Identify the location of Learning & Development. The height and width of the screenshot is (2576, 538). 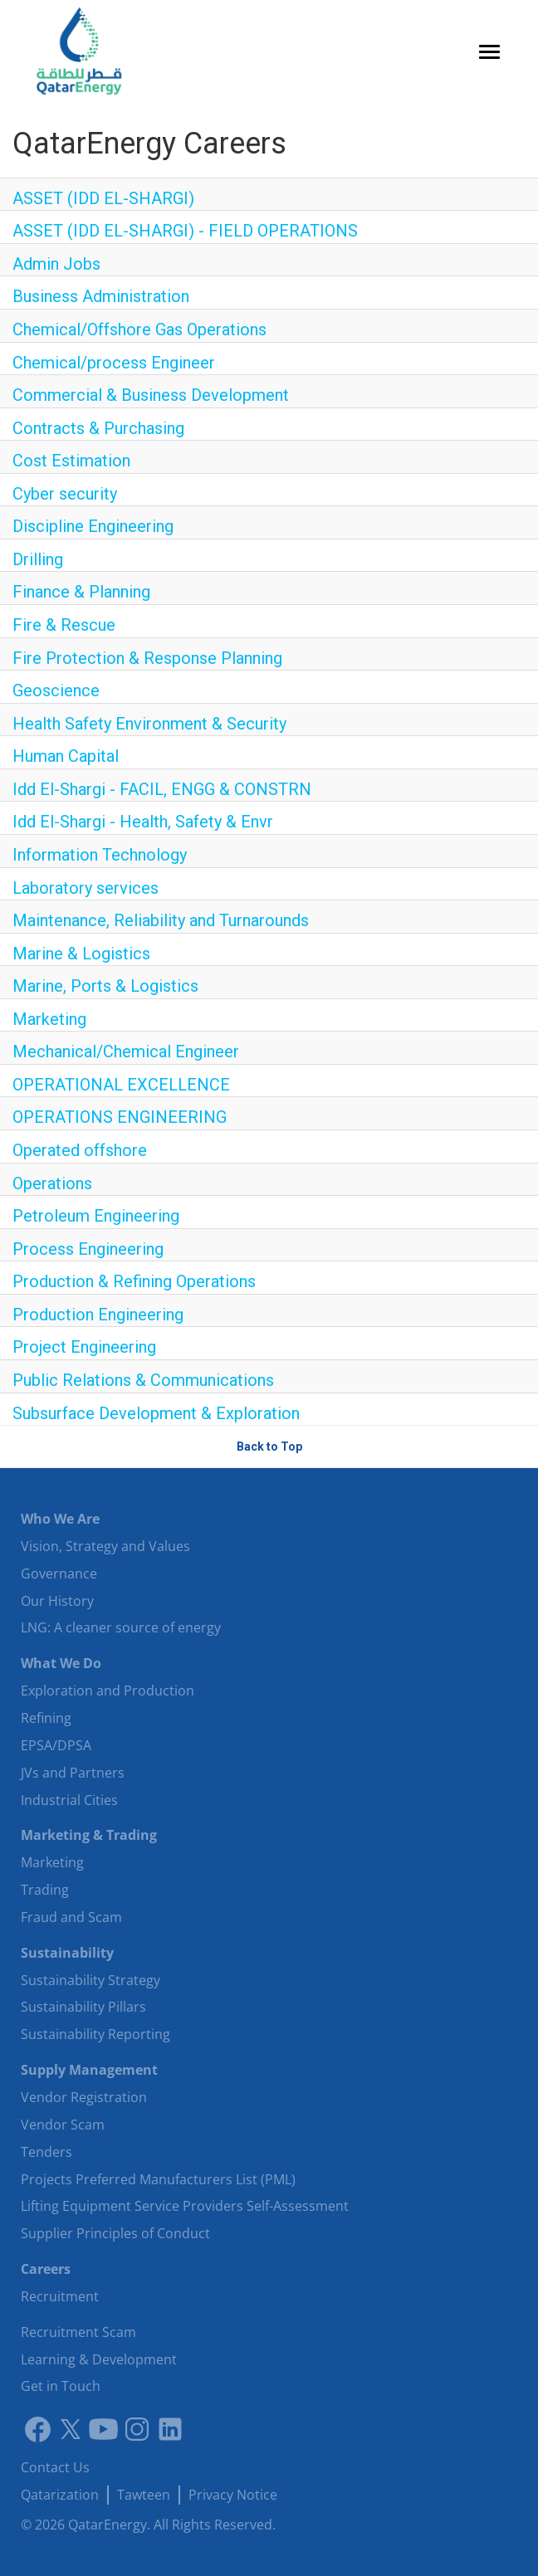
(99, 2359).